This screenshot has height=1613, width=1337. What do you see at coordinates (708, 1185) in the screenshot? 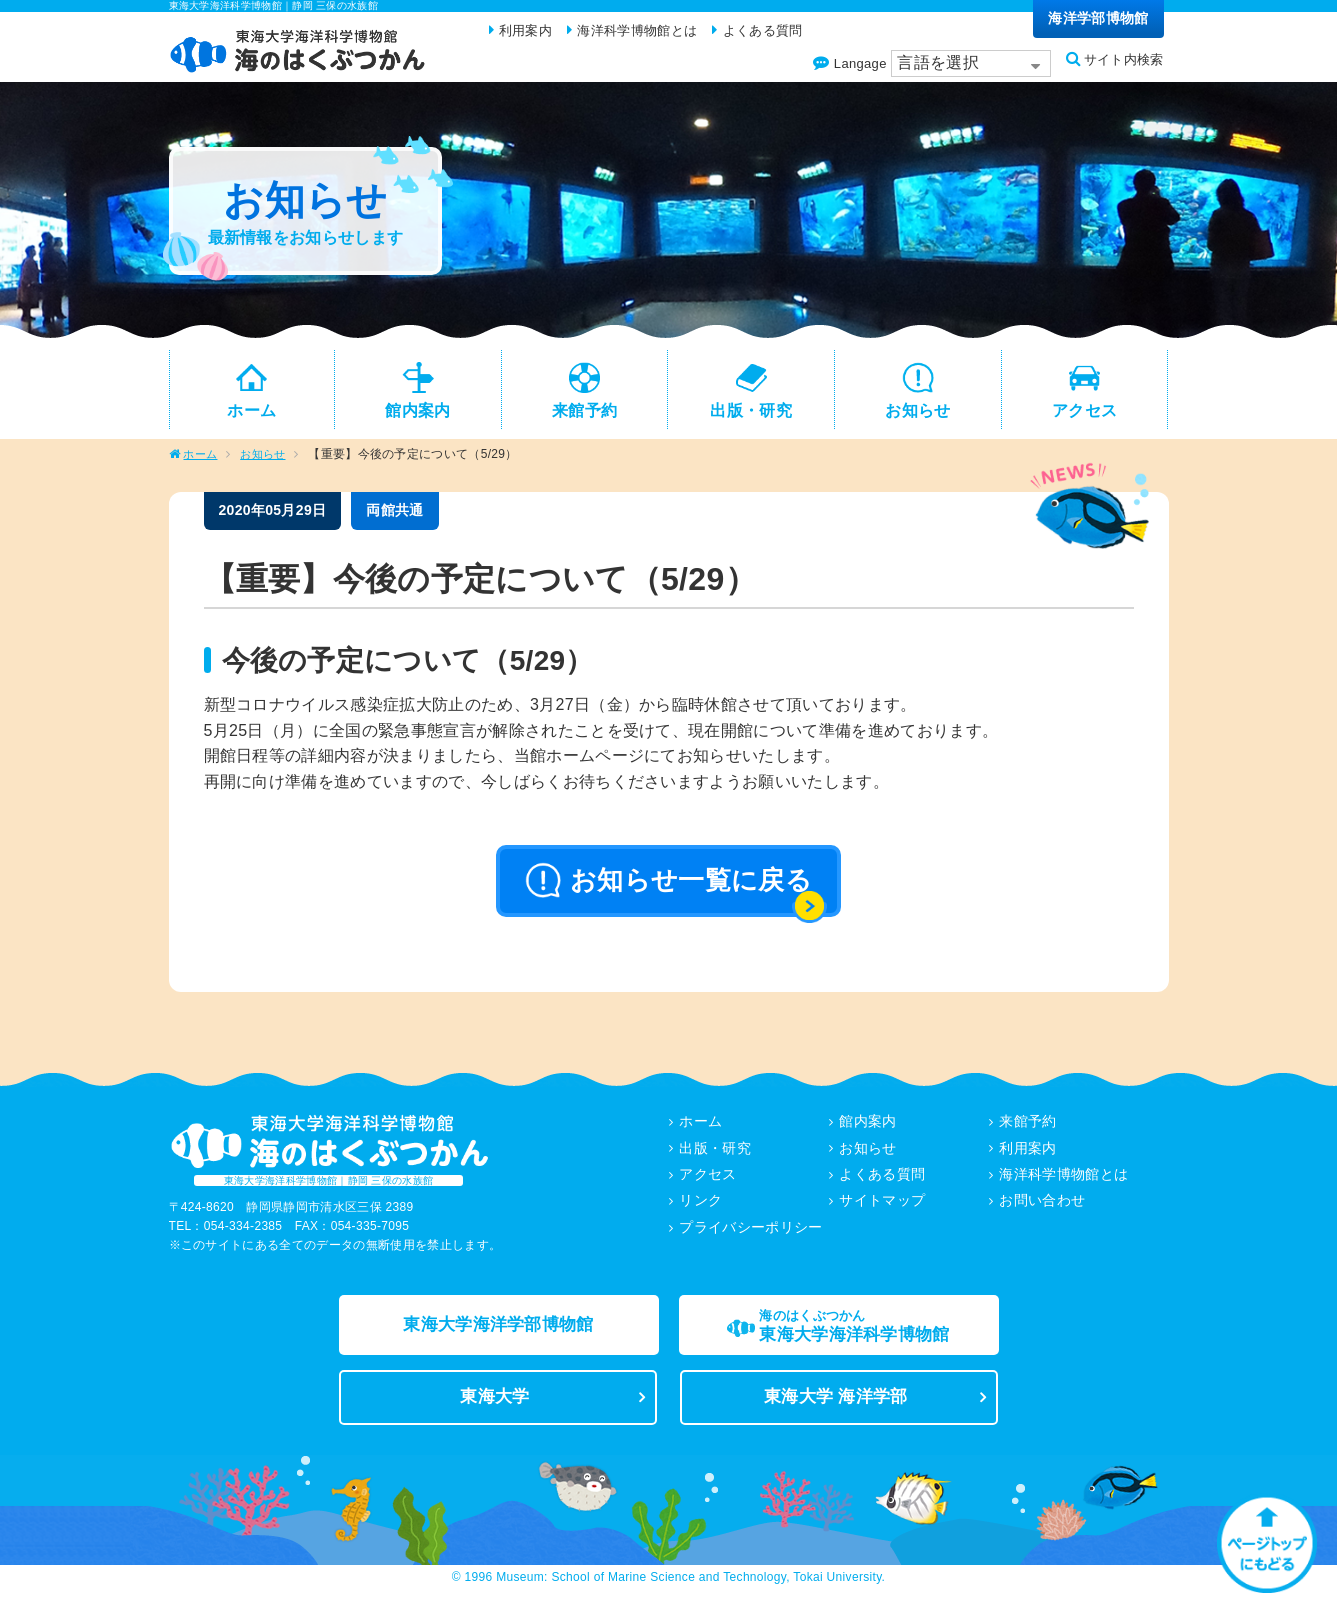
I see `アクセス` at bounding box center [708, 1185].